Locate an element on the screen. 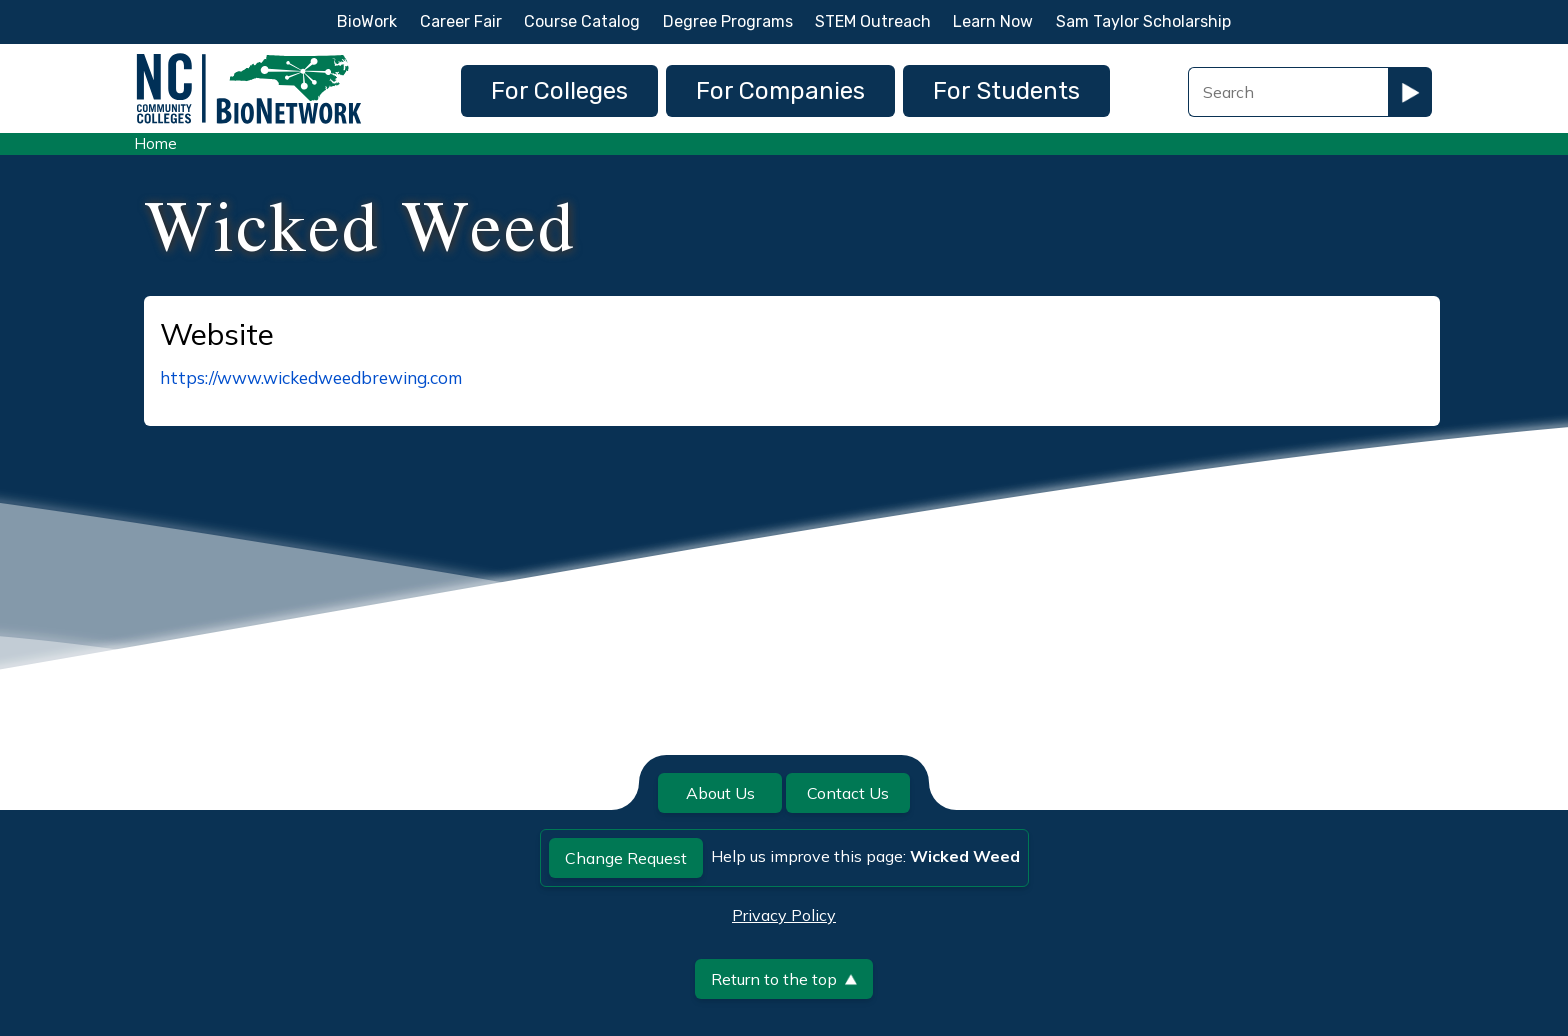  BioWork is located at coordinates (367, 21).